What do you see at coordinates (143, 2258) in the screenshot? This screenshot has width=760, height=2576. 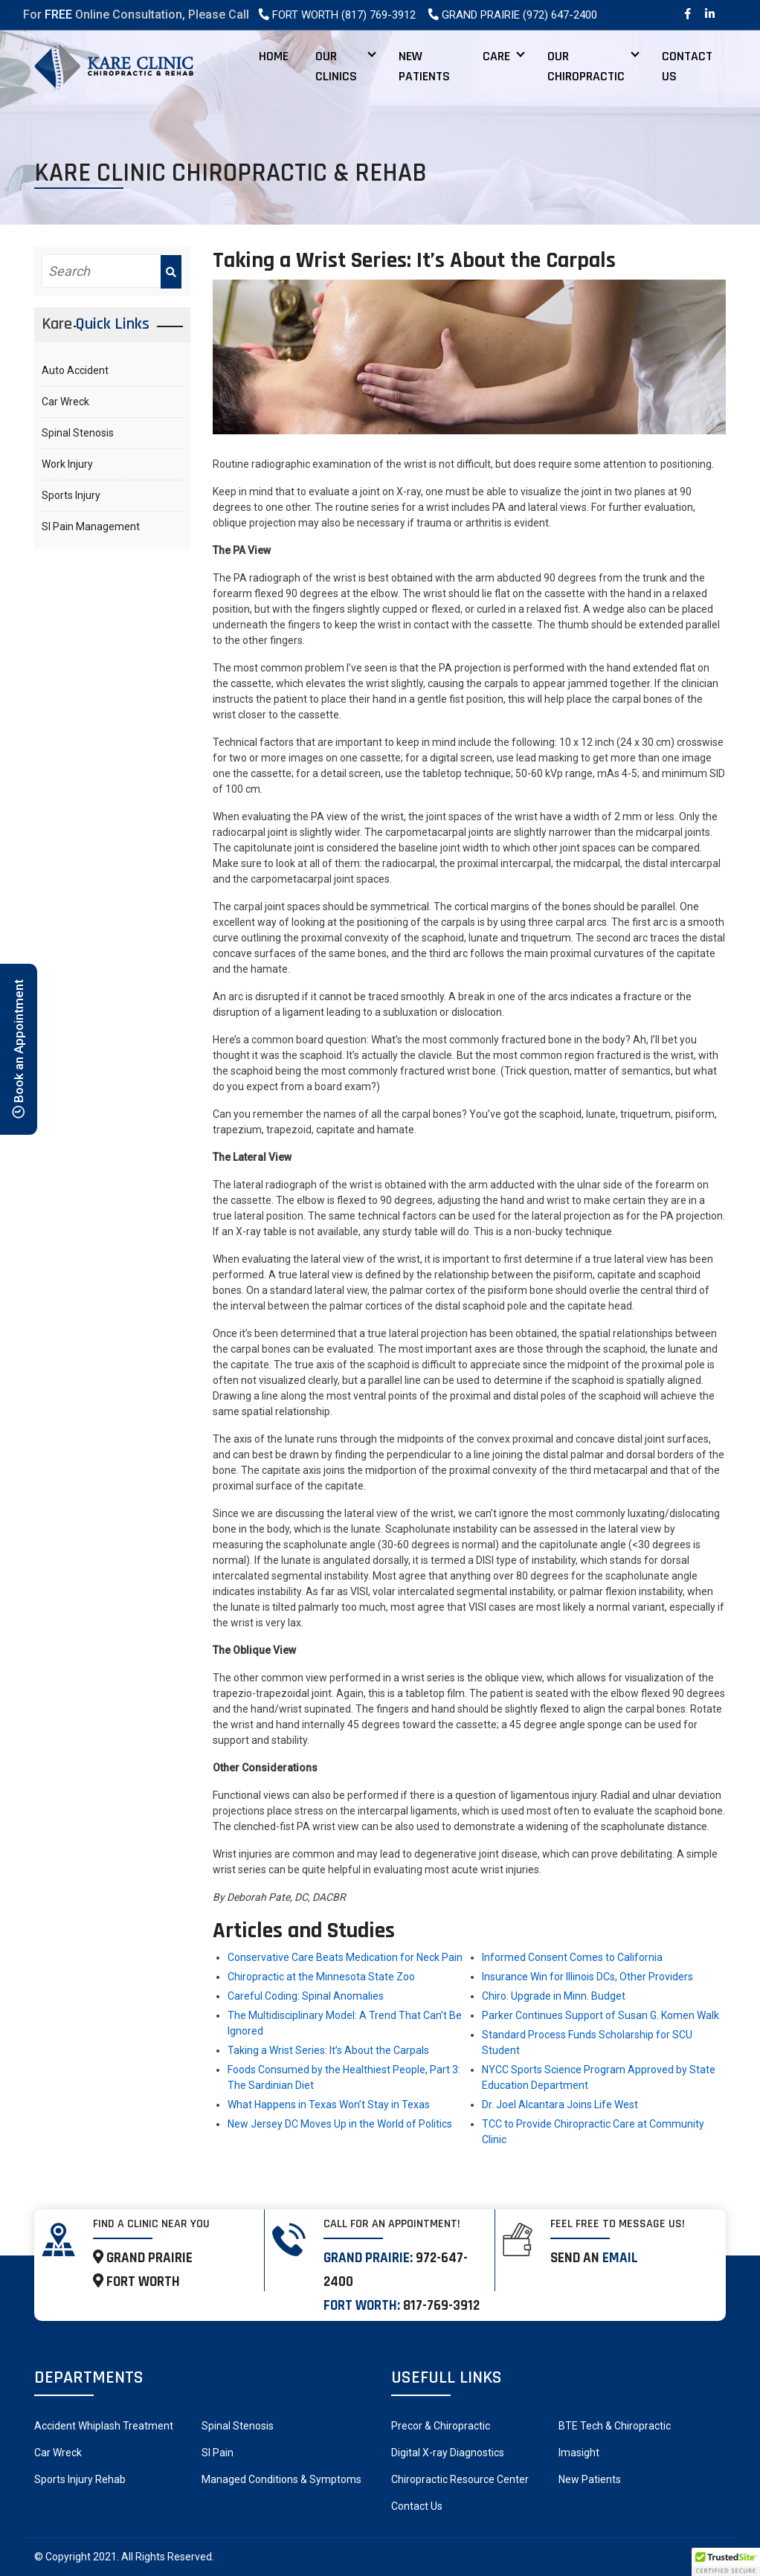 I see `GRAND PRAIRIE` at bounding box center [143, 2258].